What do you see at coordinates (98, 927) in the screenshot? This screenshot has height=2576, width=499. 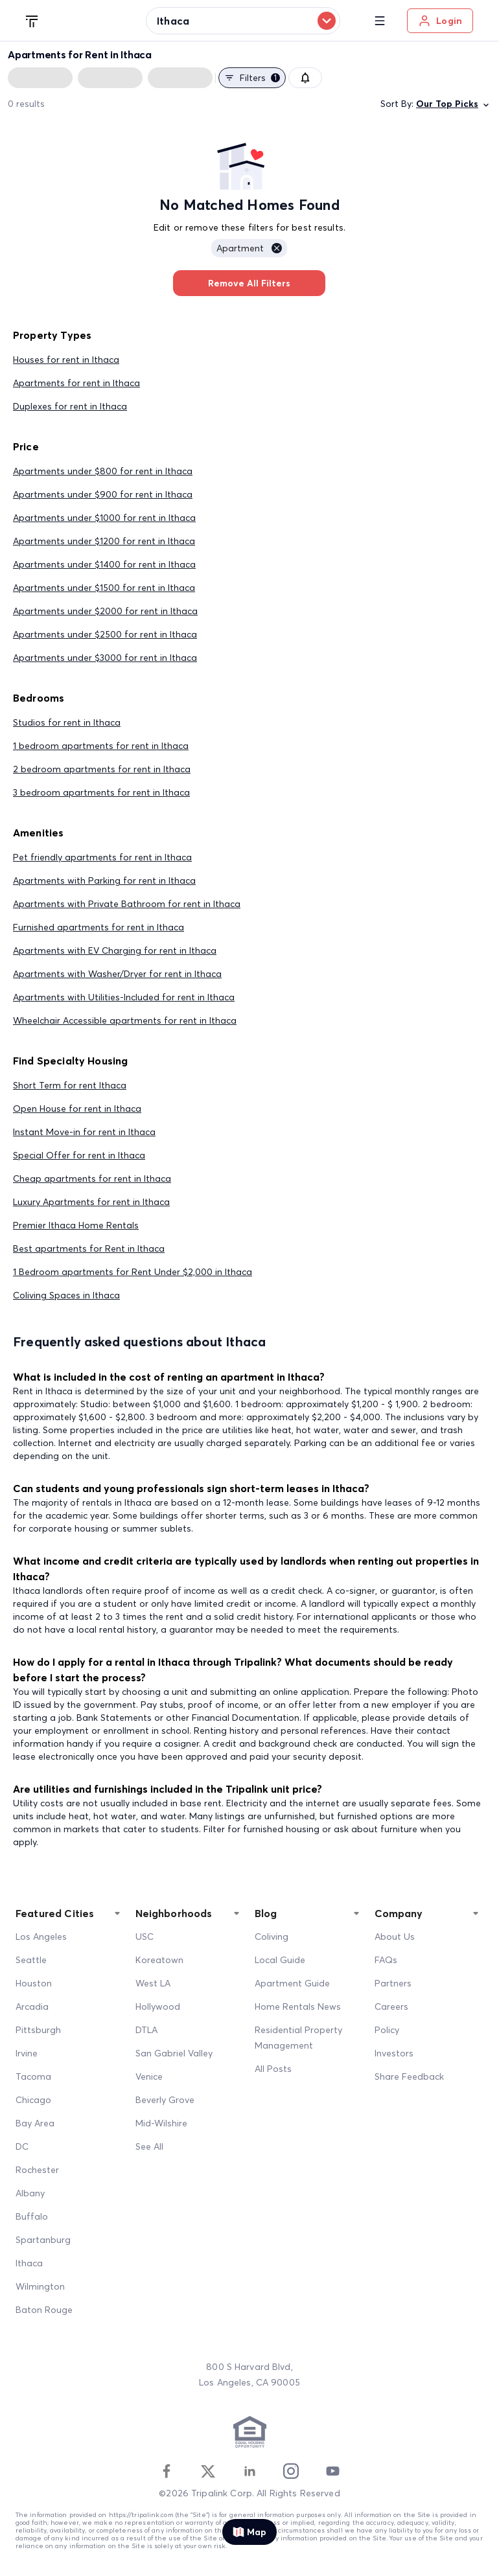 I see `Furnished apartments for rent in Ithaca` at bounding box center [98, 927].